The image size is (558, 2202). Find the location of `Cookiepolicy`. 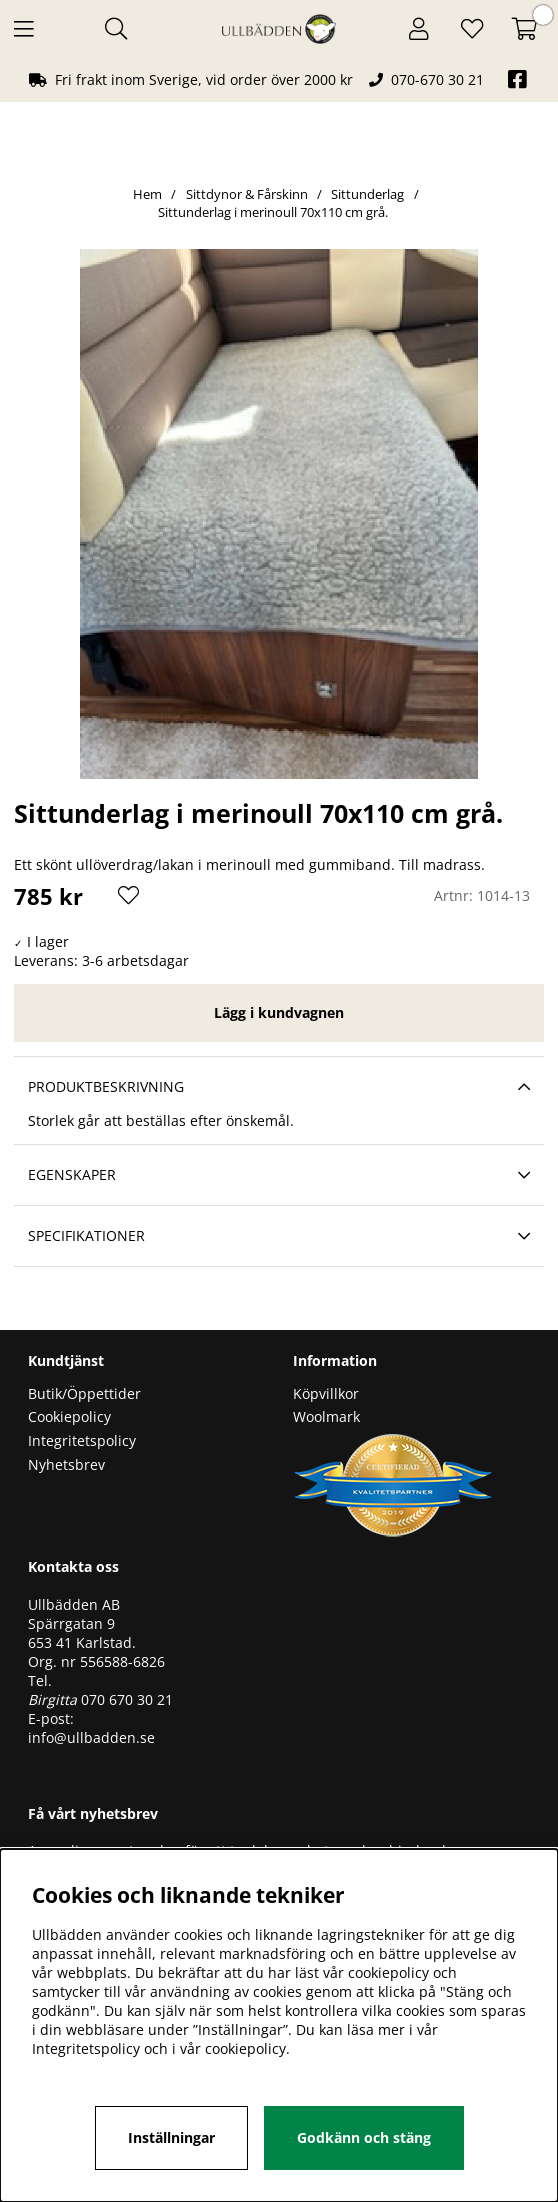

Cookiepolicy is located at coordinates (69, 1416).